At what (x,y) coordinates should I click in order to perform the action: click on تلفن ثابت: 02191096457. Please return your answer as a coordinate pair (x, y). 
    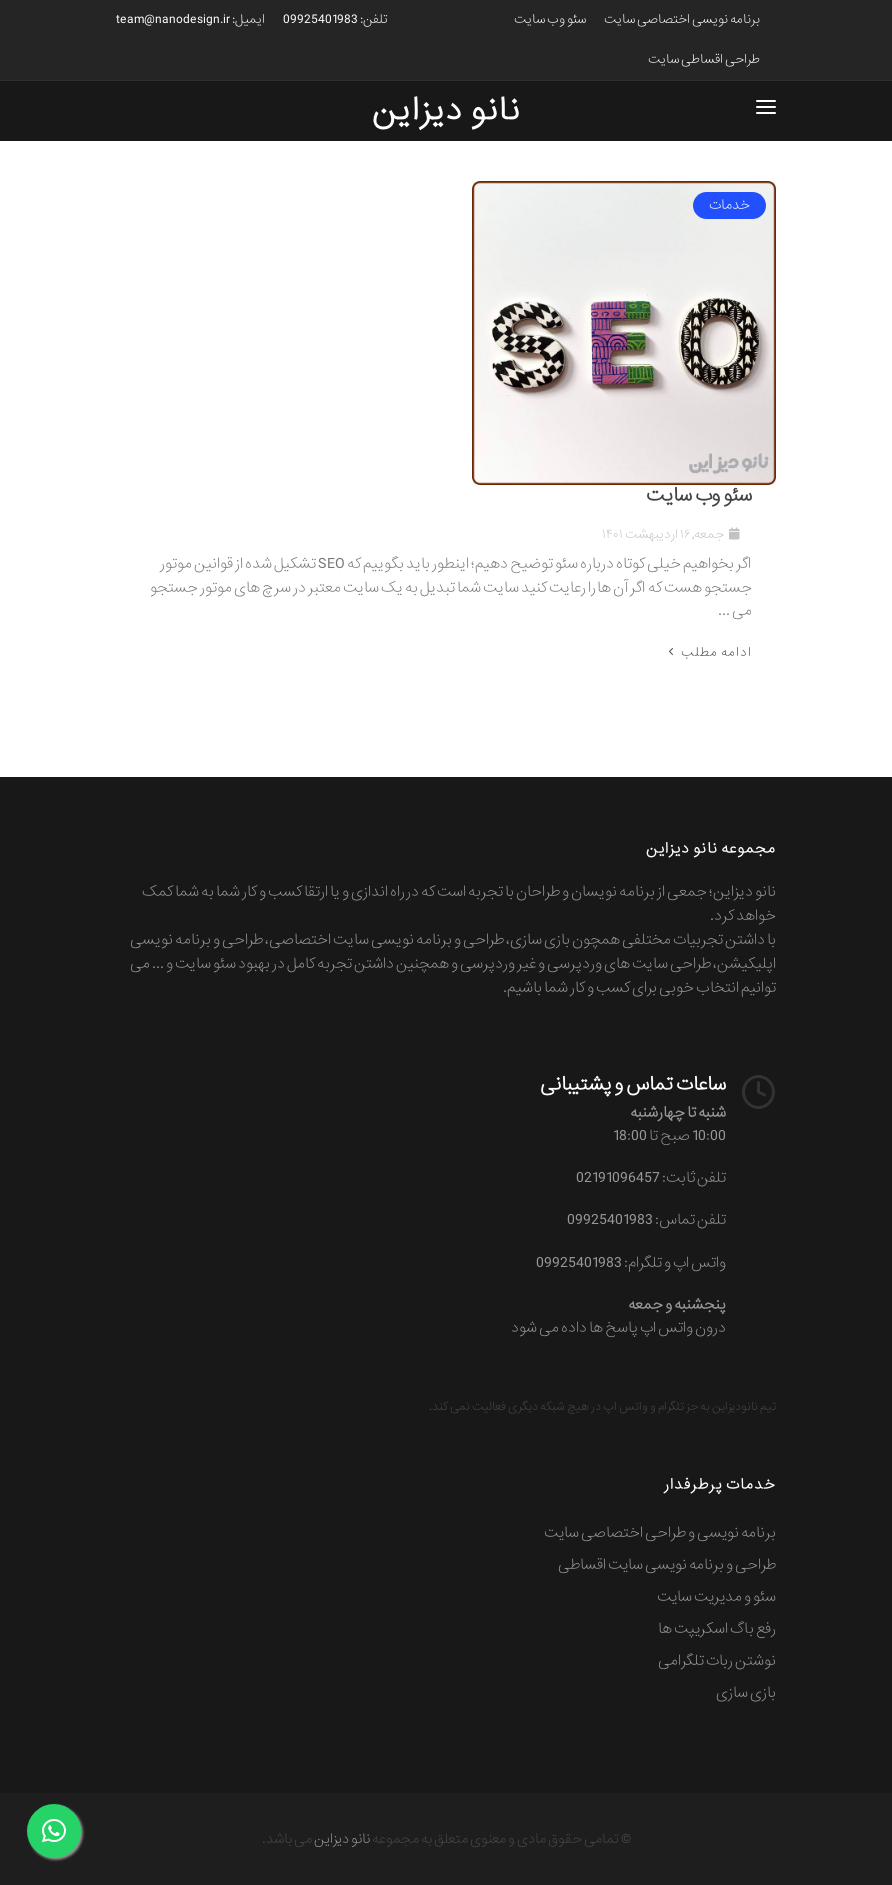
    Looking at the image, I should click on (651, 1178).